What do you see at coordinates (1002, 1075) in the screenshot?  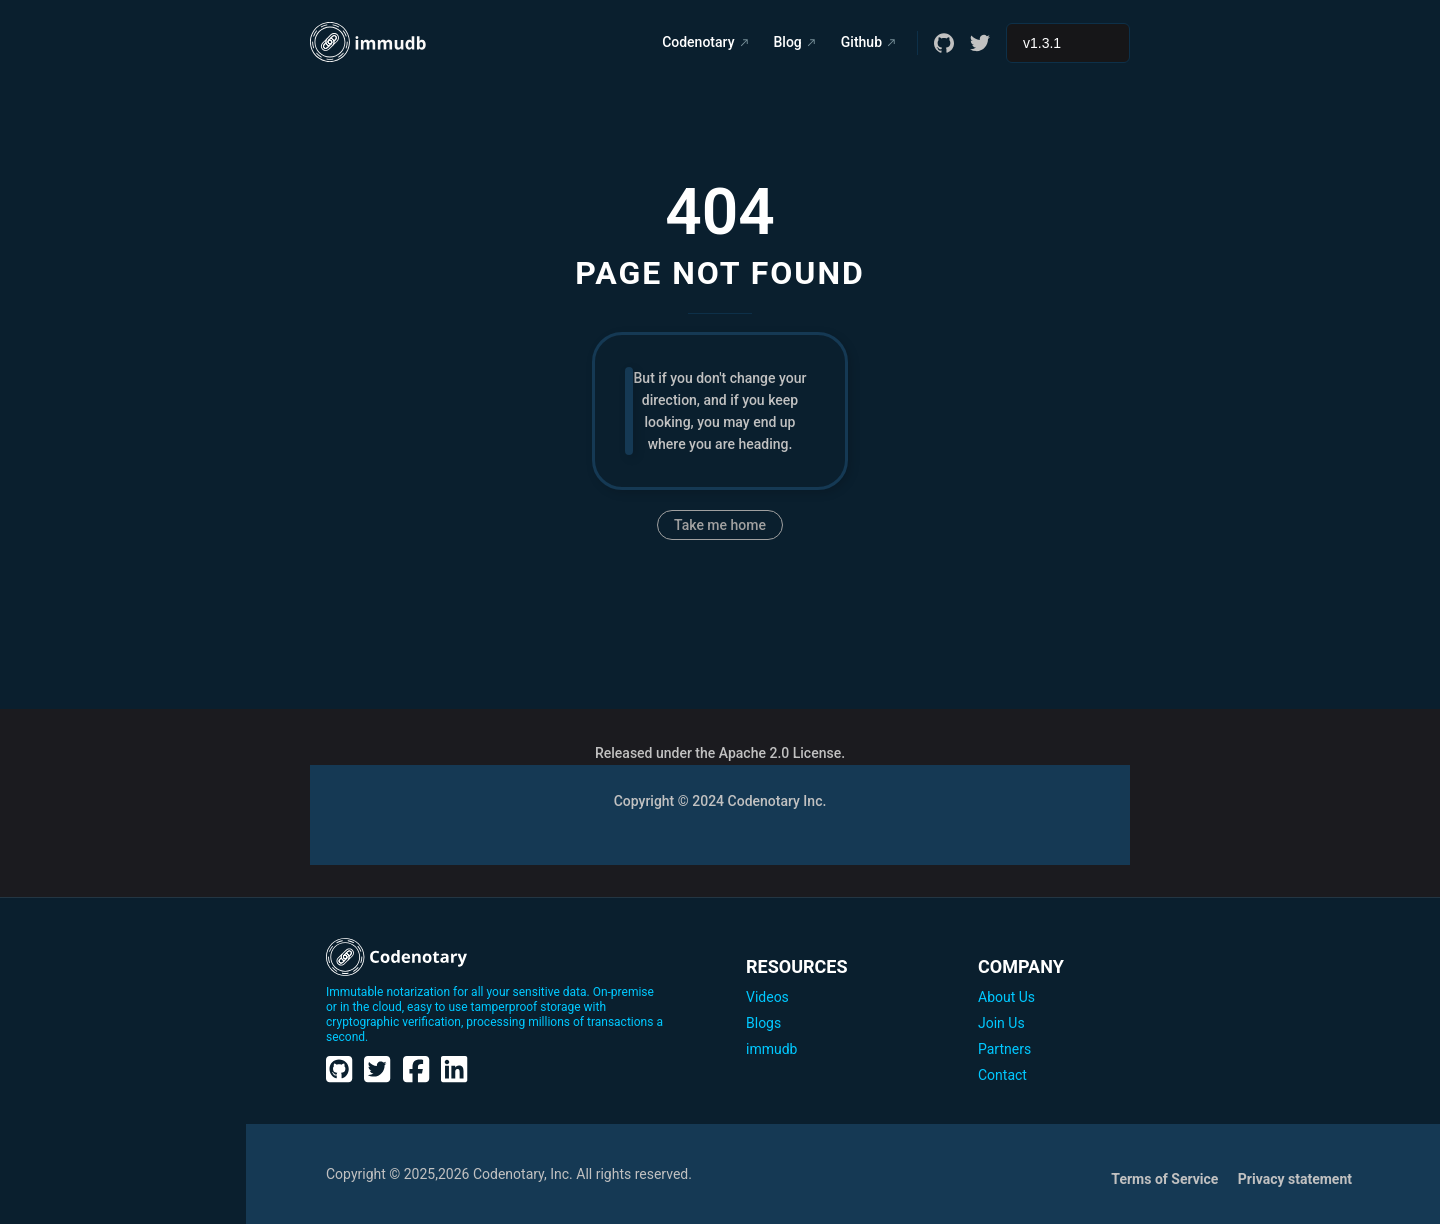 I see `Contact` at bounding box center [1002, 1075].